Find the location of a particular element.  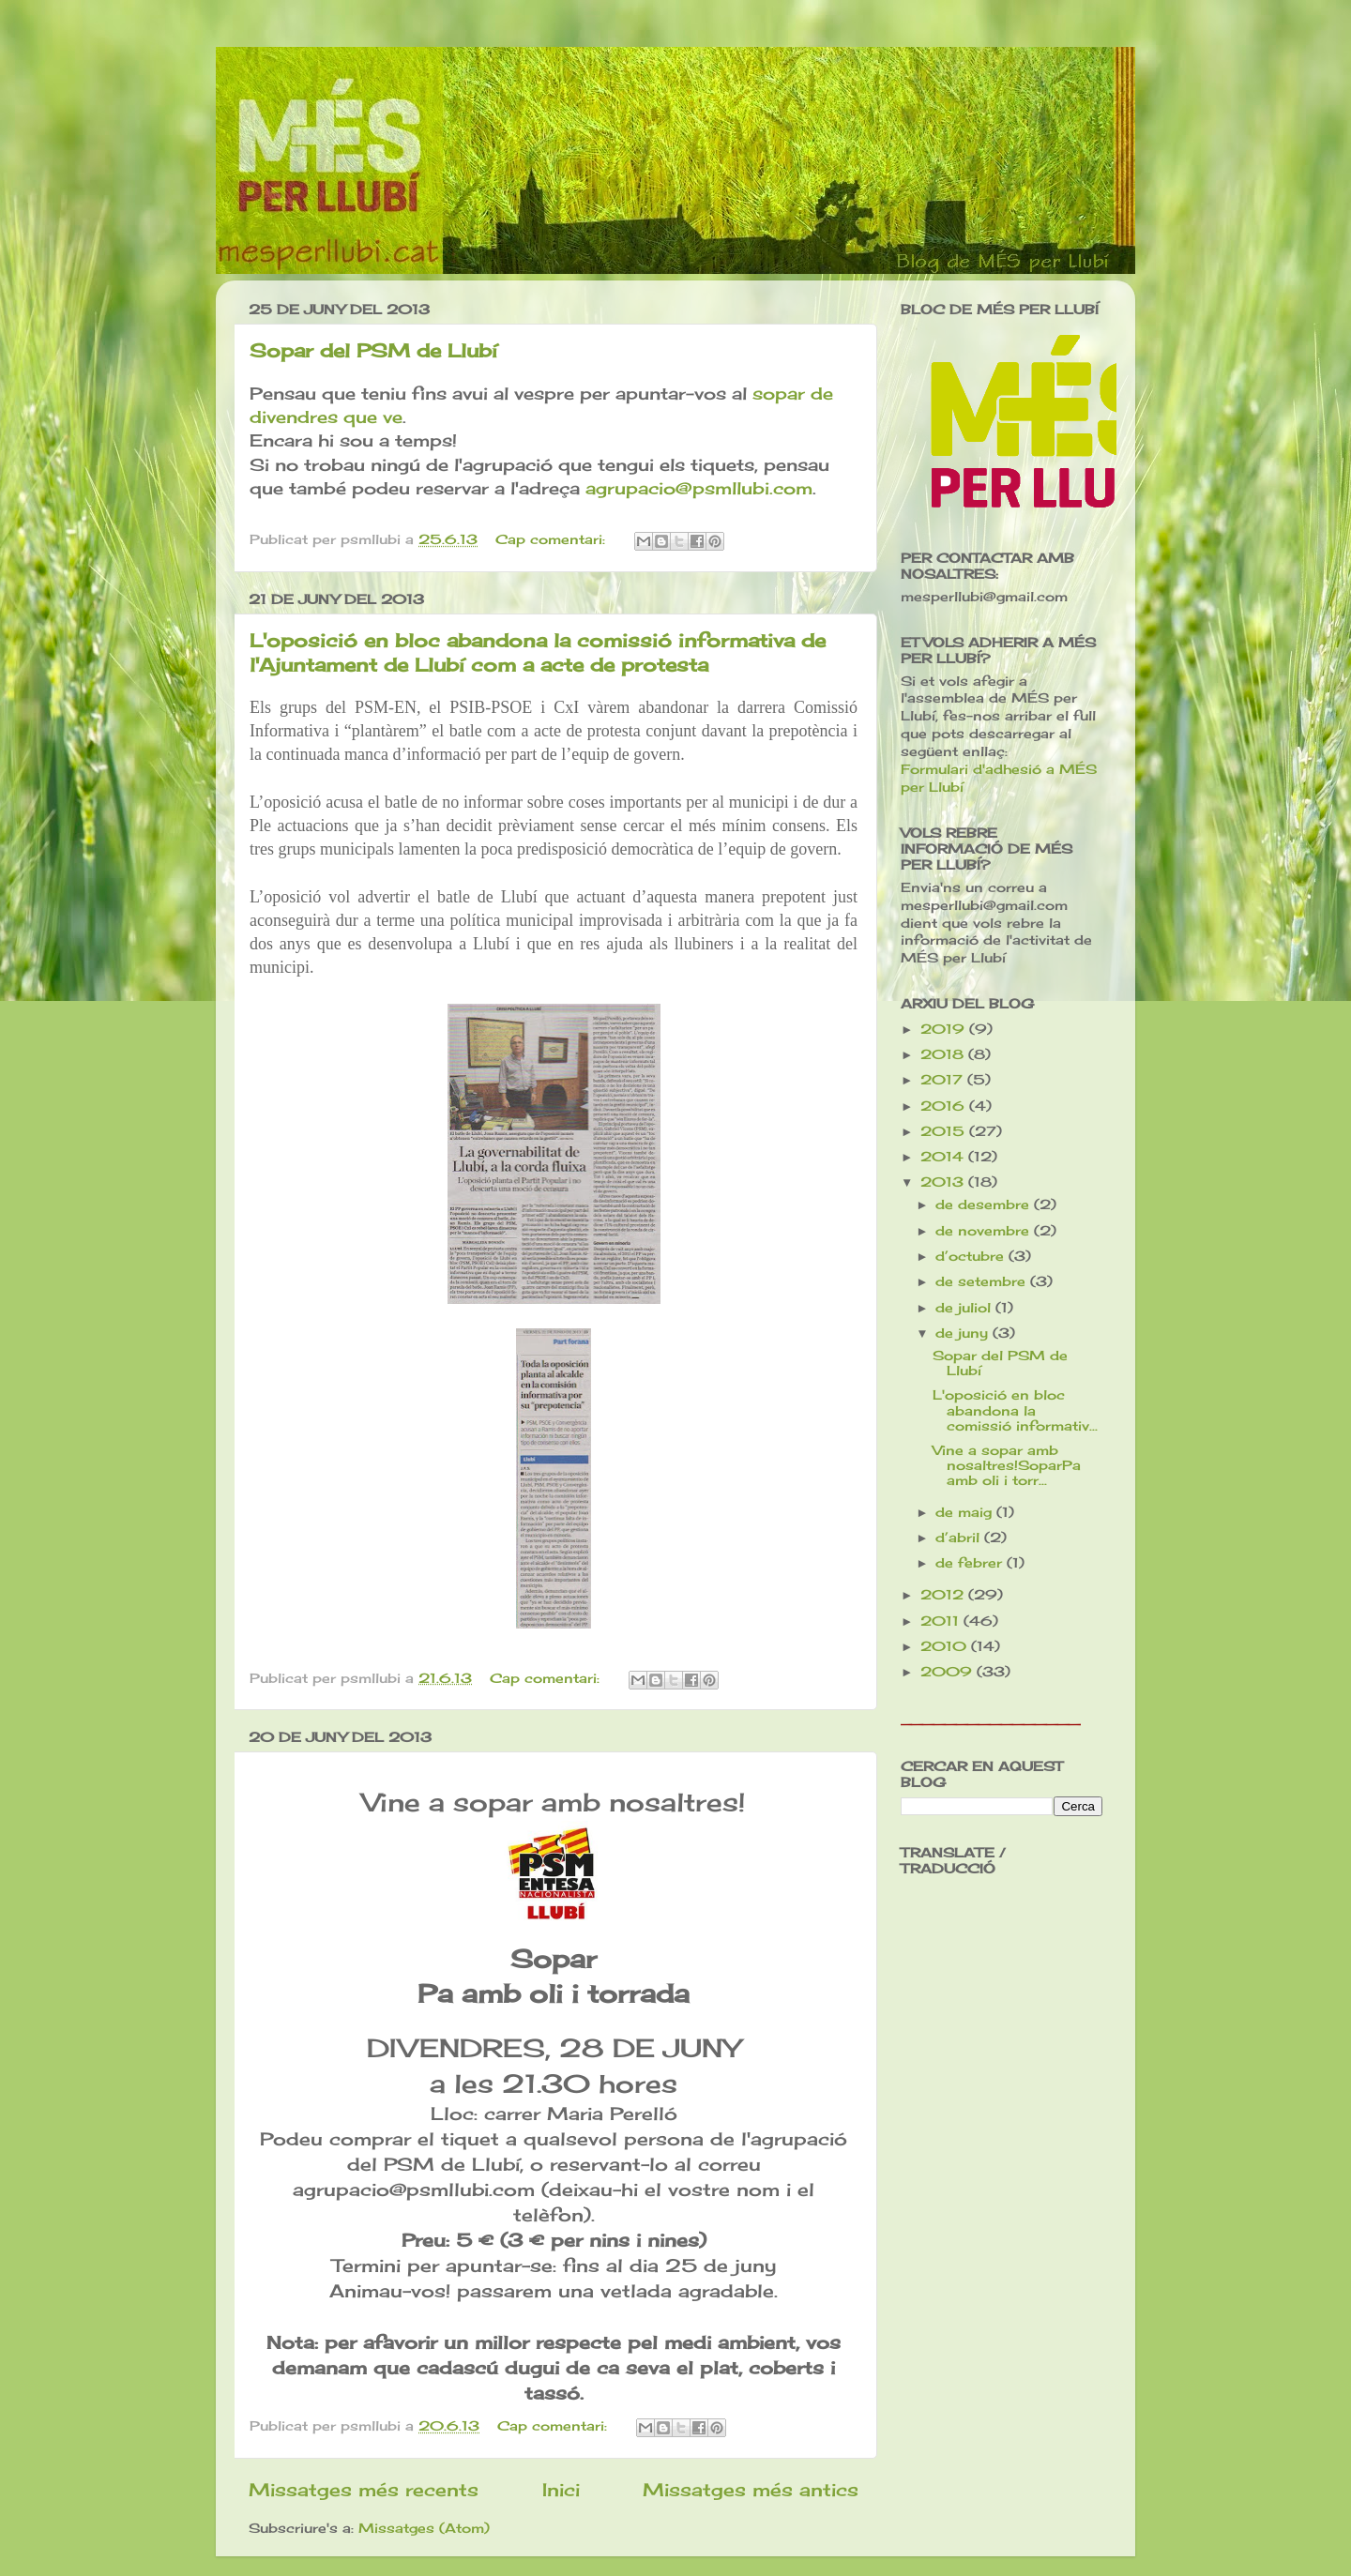

2019 is located at coordinates (944, 1029).